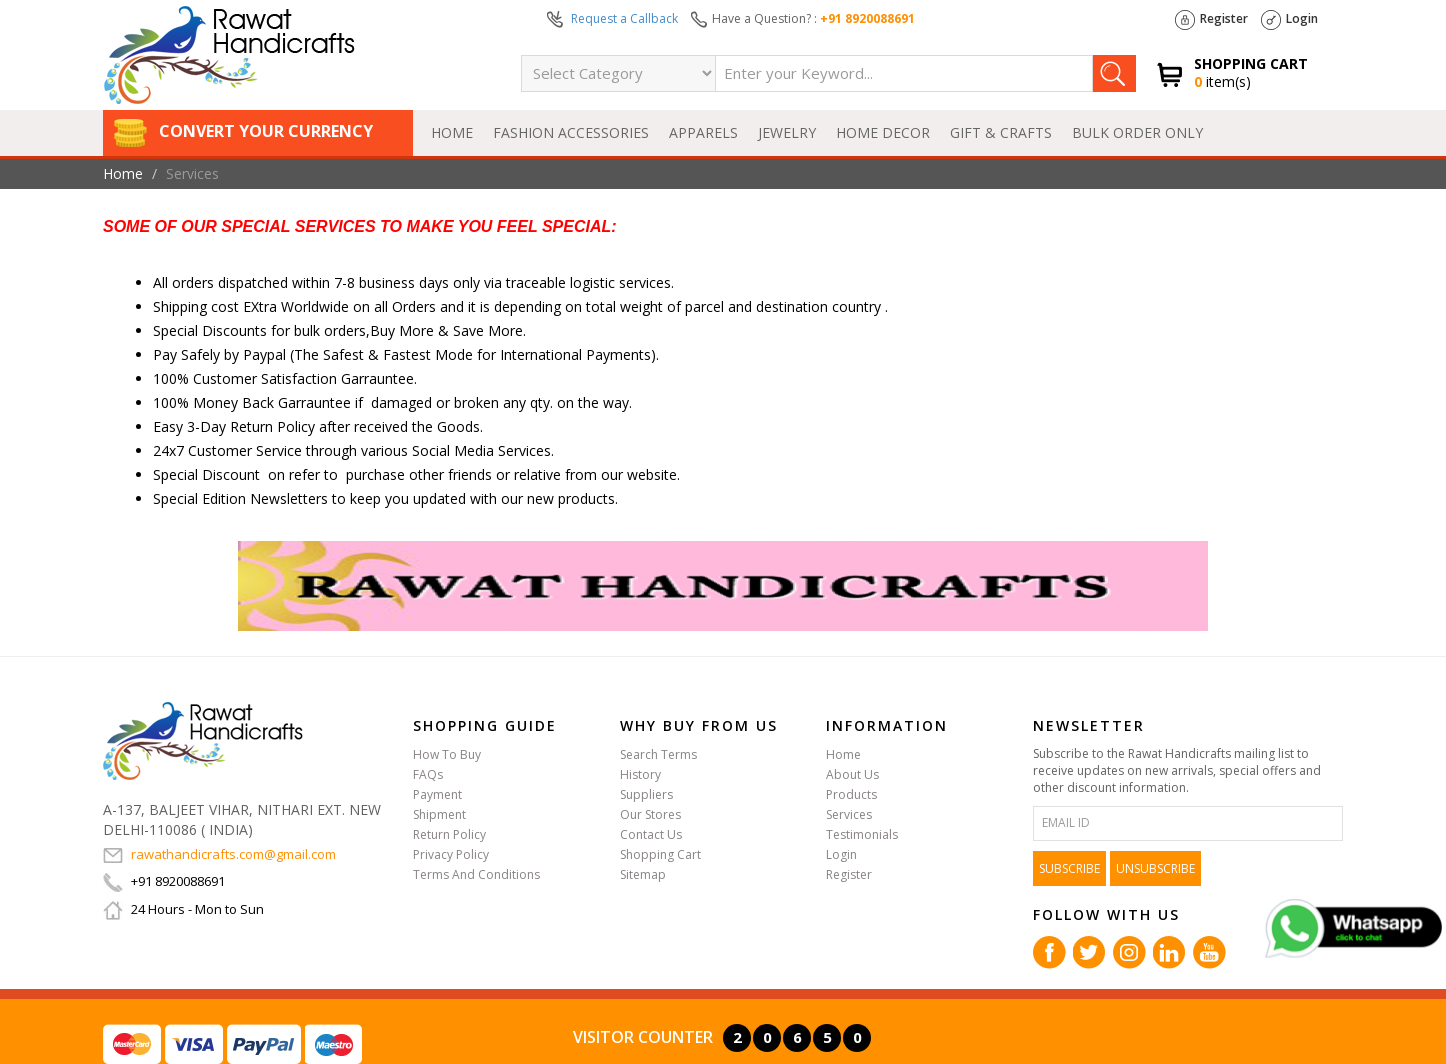 Image resolution: width=1446 pixels, height=1064 pixels. I want to click on FASHION ACCESSORIES, so click(571, 132).